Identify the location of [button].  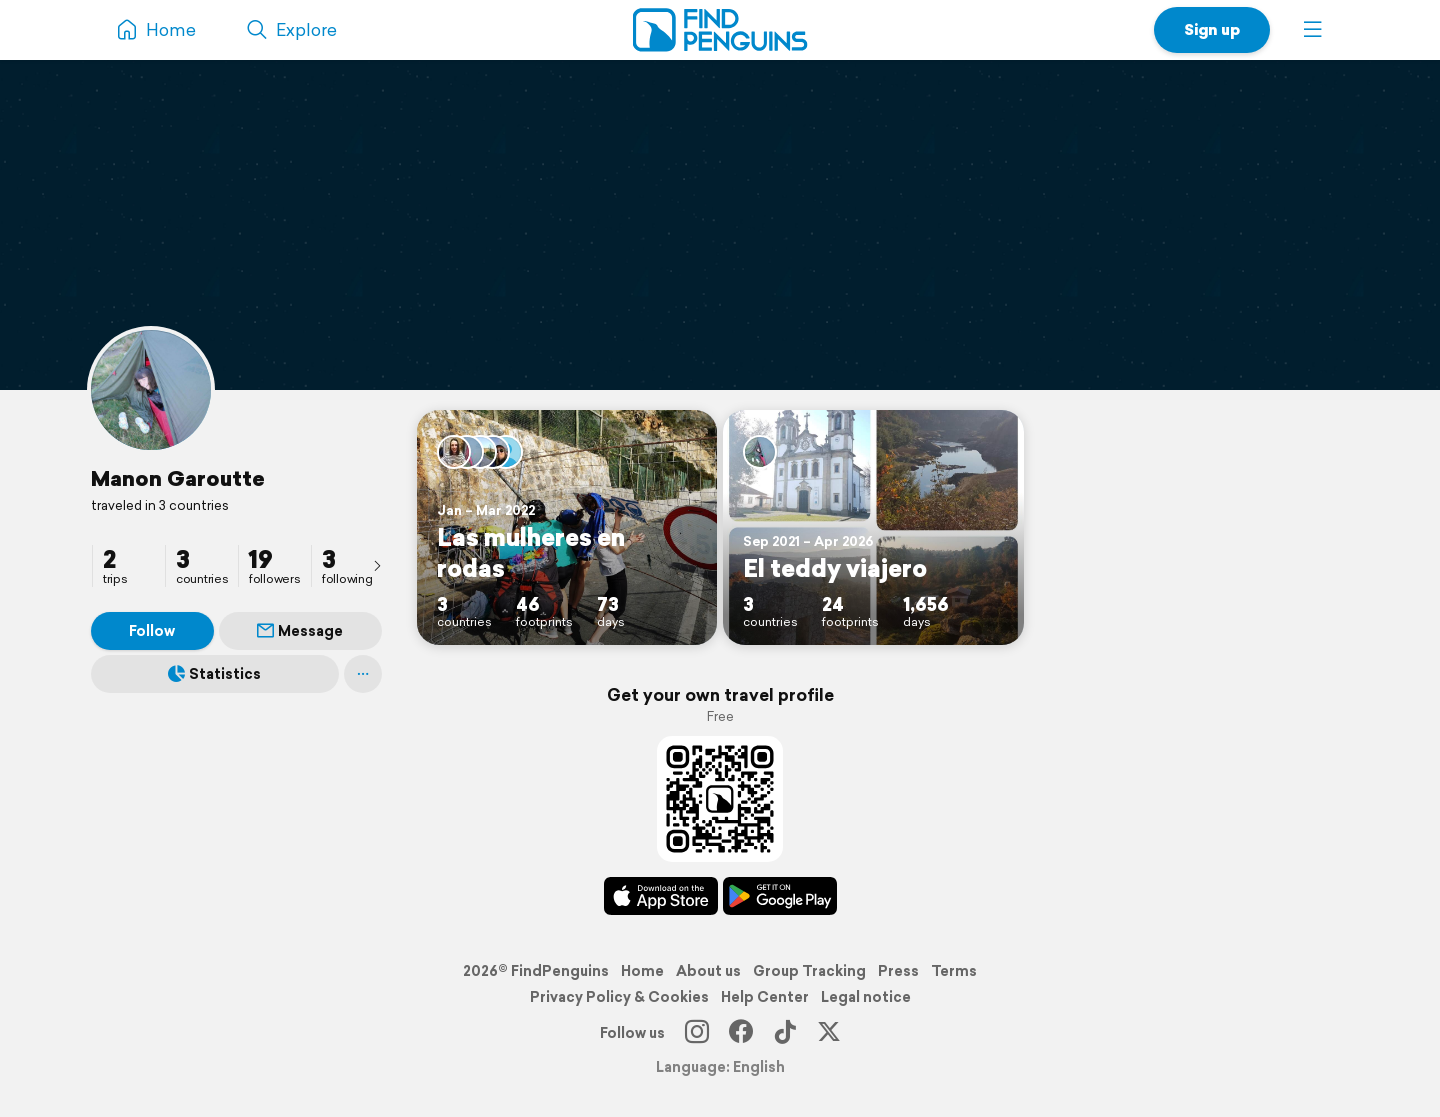
(1313, 30).